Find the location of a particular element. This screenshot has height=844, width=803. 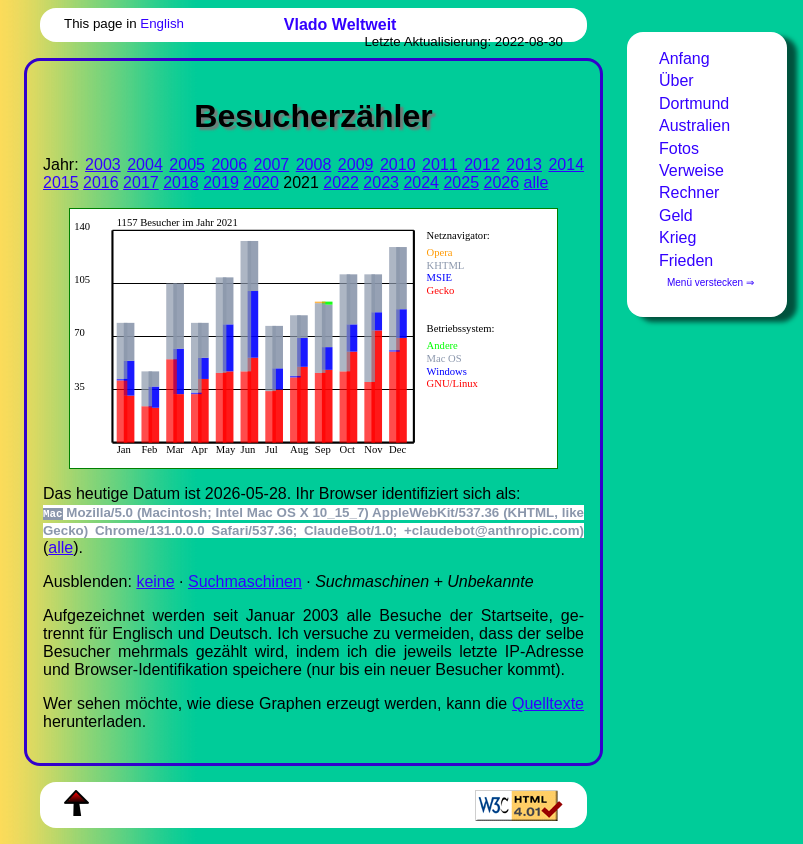

Quell­tex­te is located at coordinates (548, 703).